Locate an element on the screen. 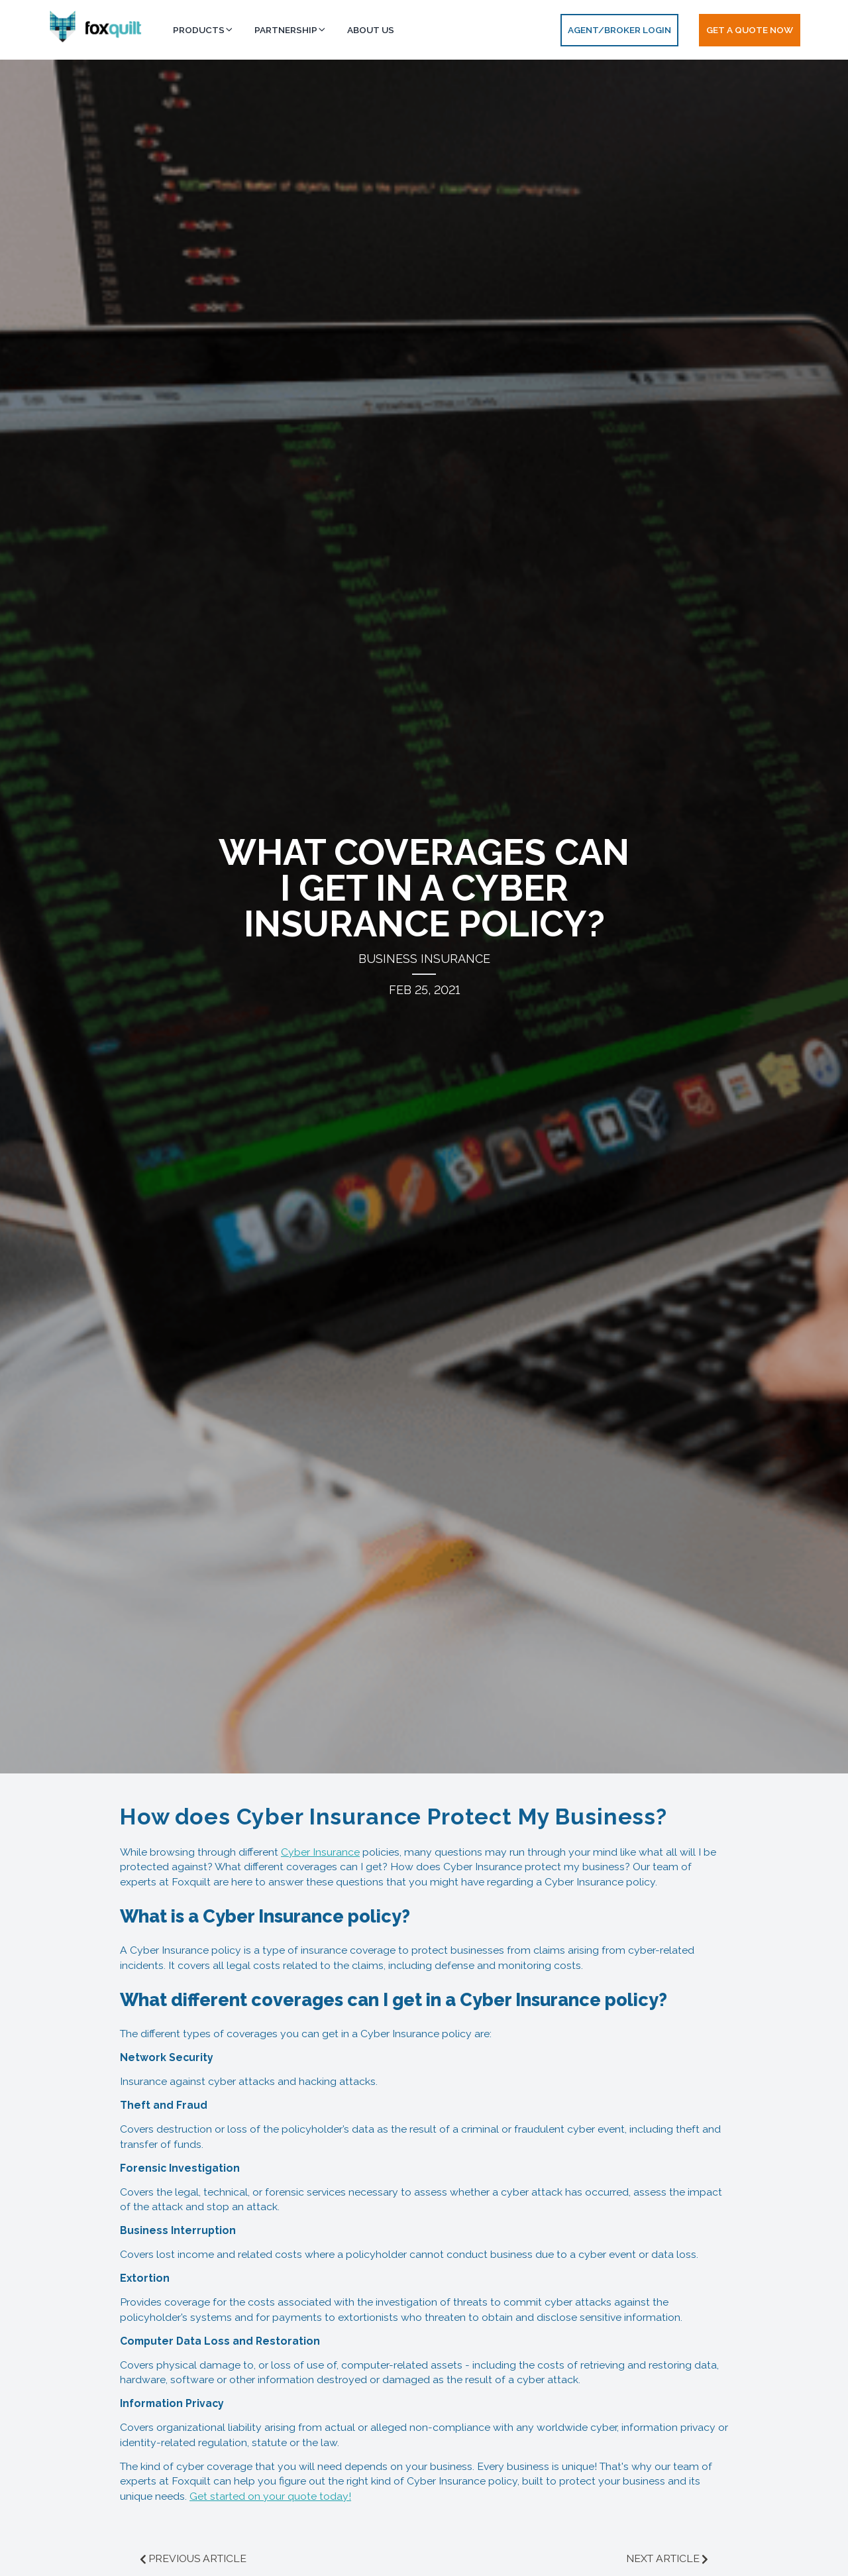  AGENT/BROKER LOGIN [button] is located at coordinates (619, 30).